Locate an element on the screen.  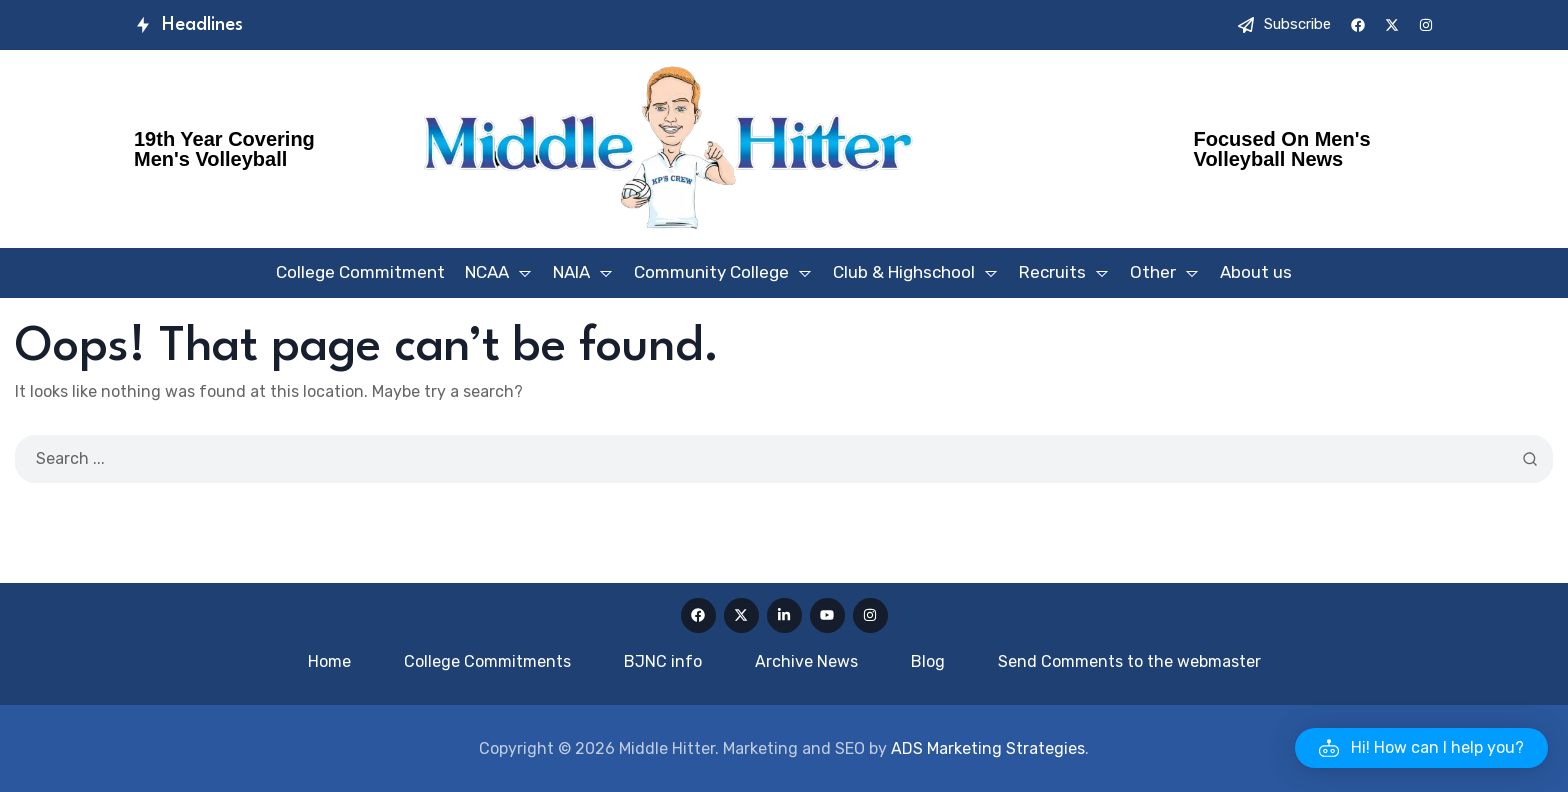
BJNC info is located at coordinates (663, 661).